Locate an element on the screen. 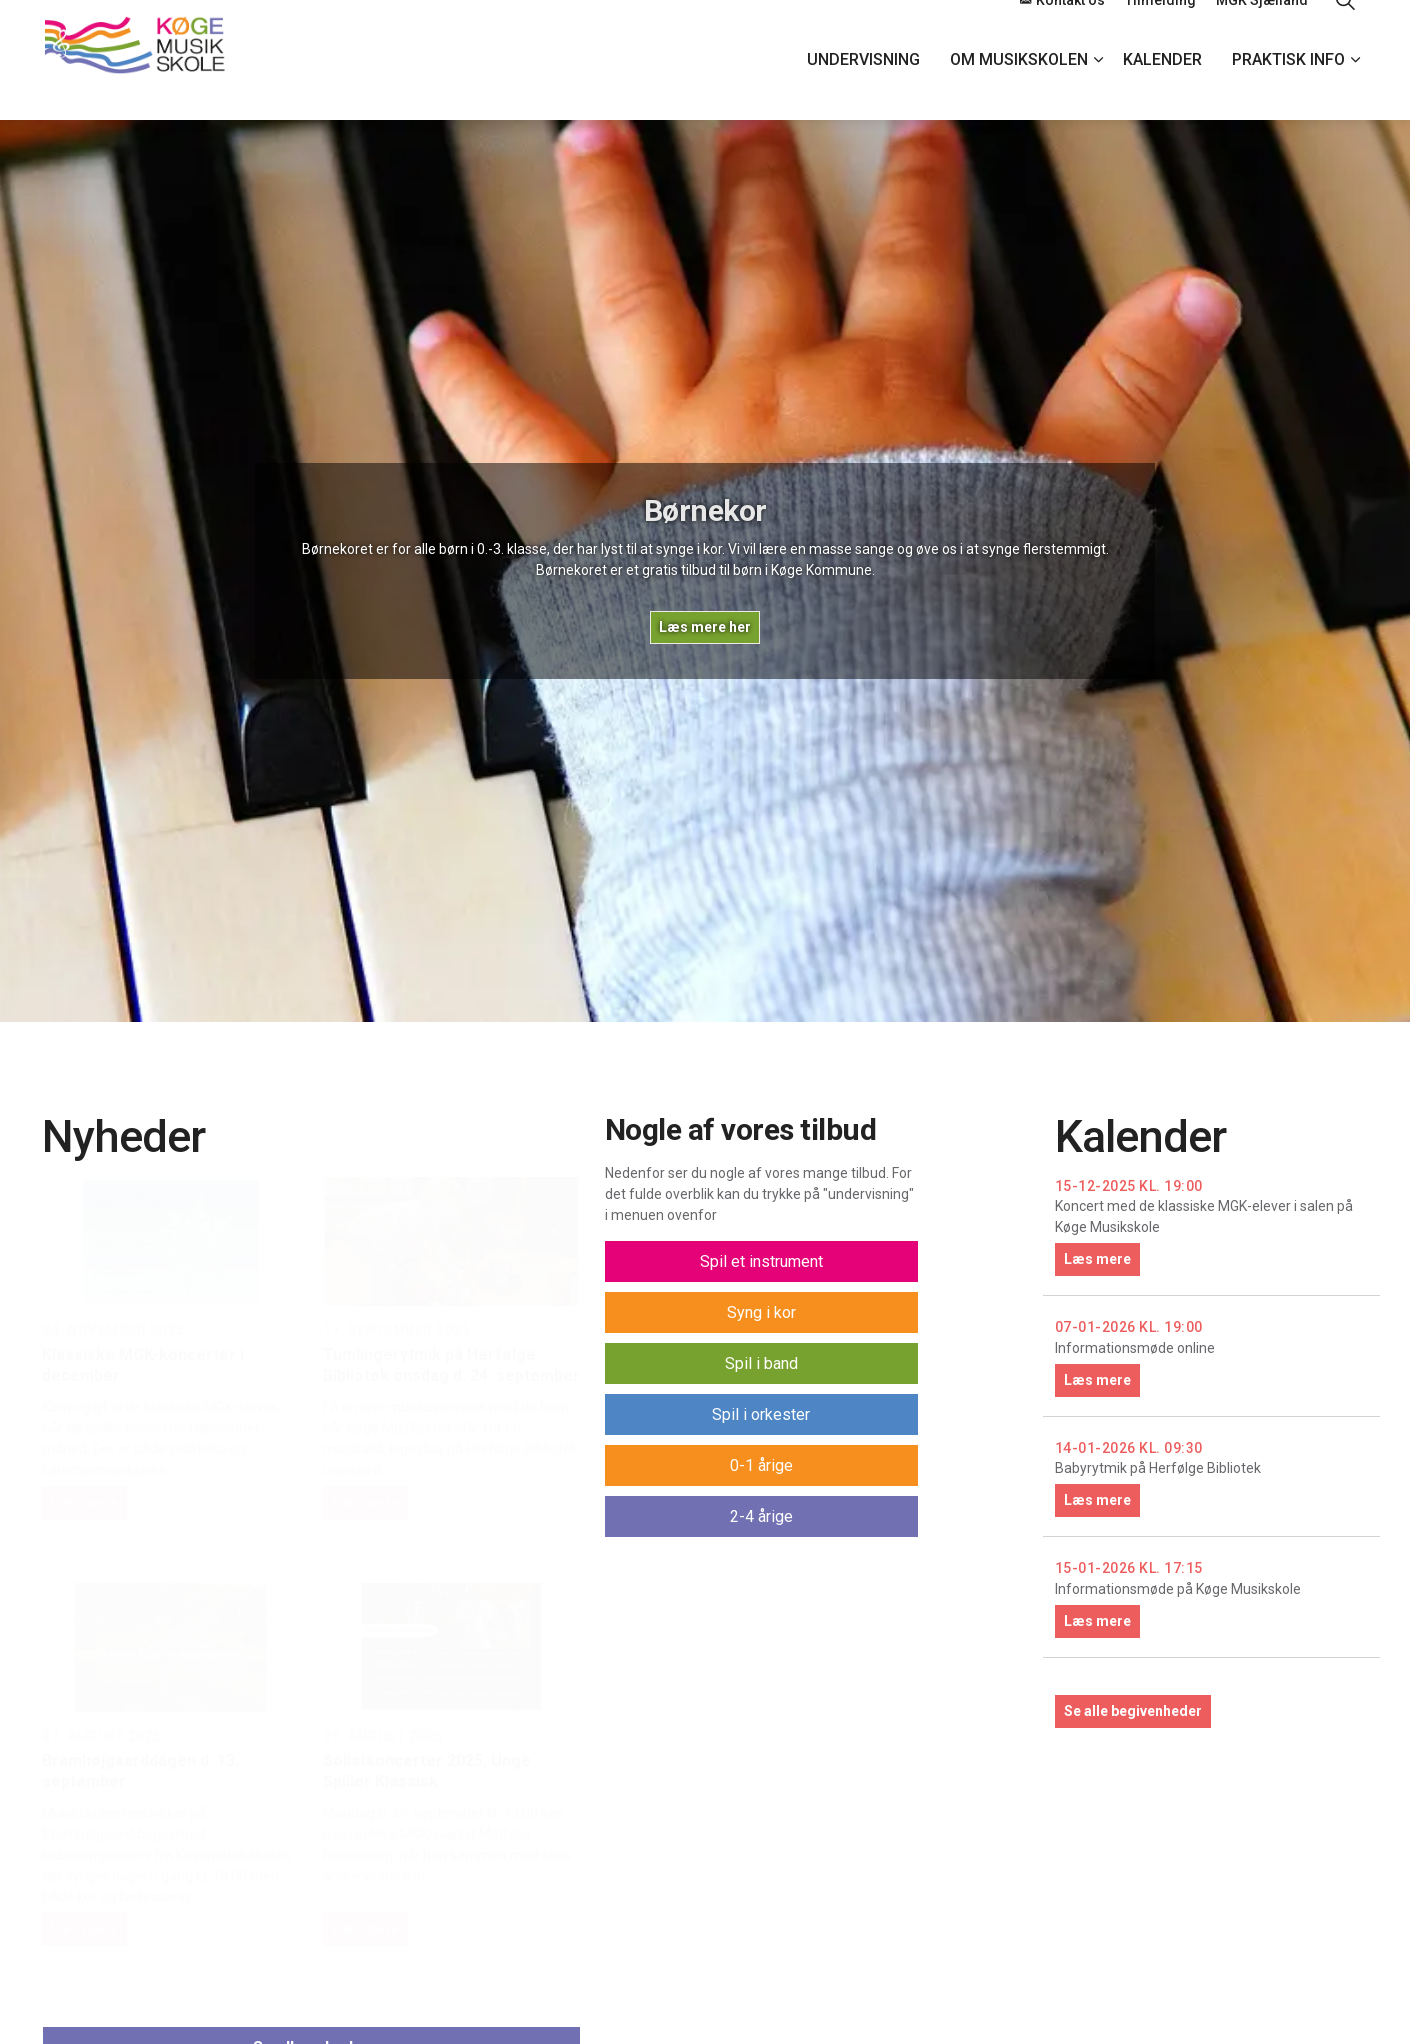 This screenshot has width=1410, height=2044. Spil i orkester is located at coordinates (761, 1414).